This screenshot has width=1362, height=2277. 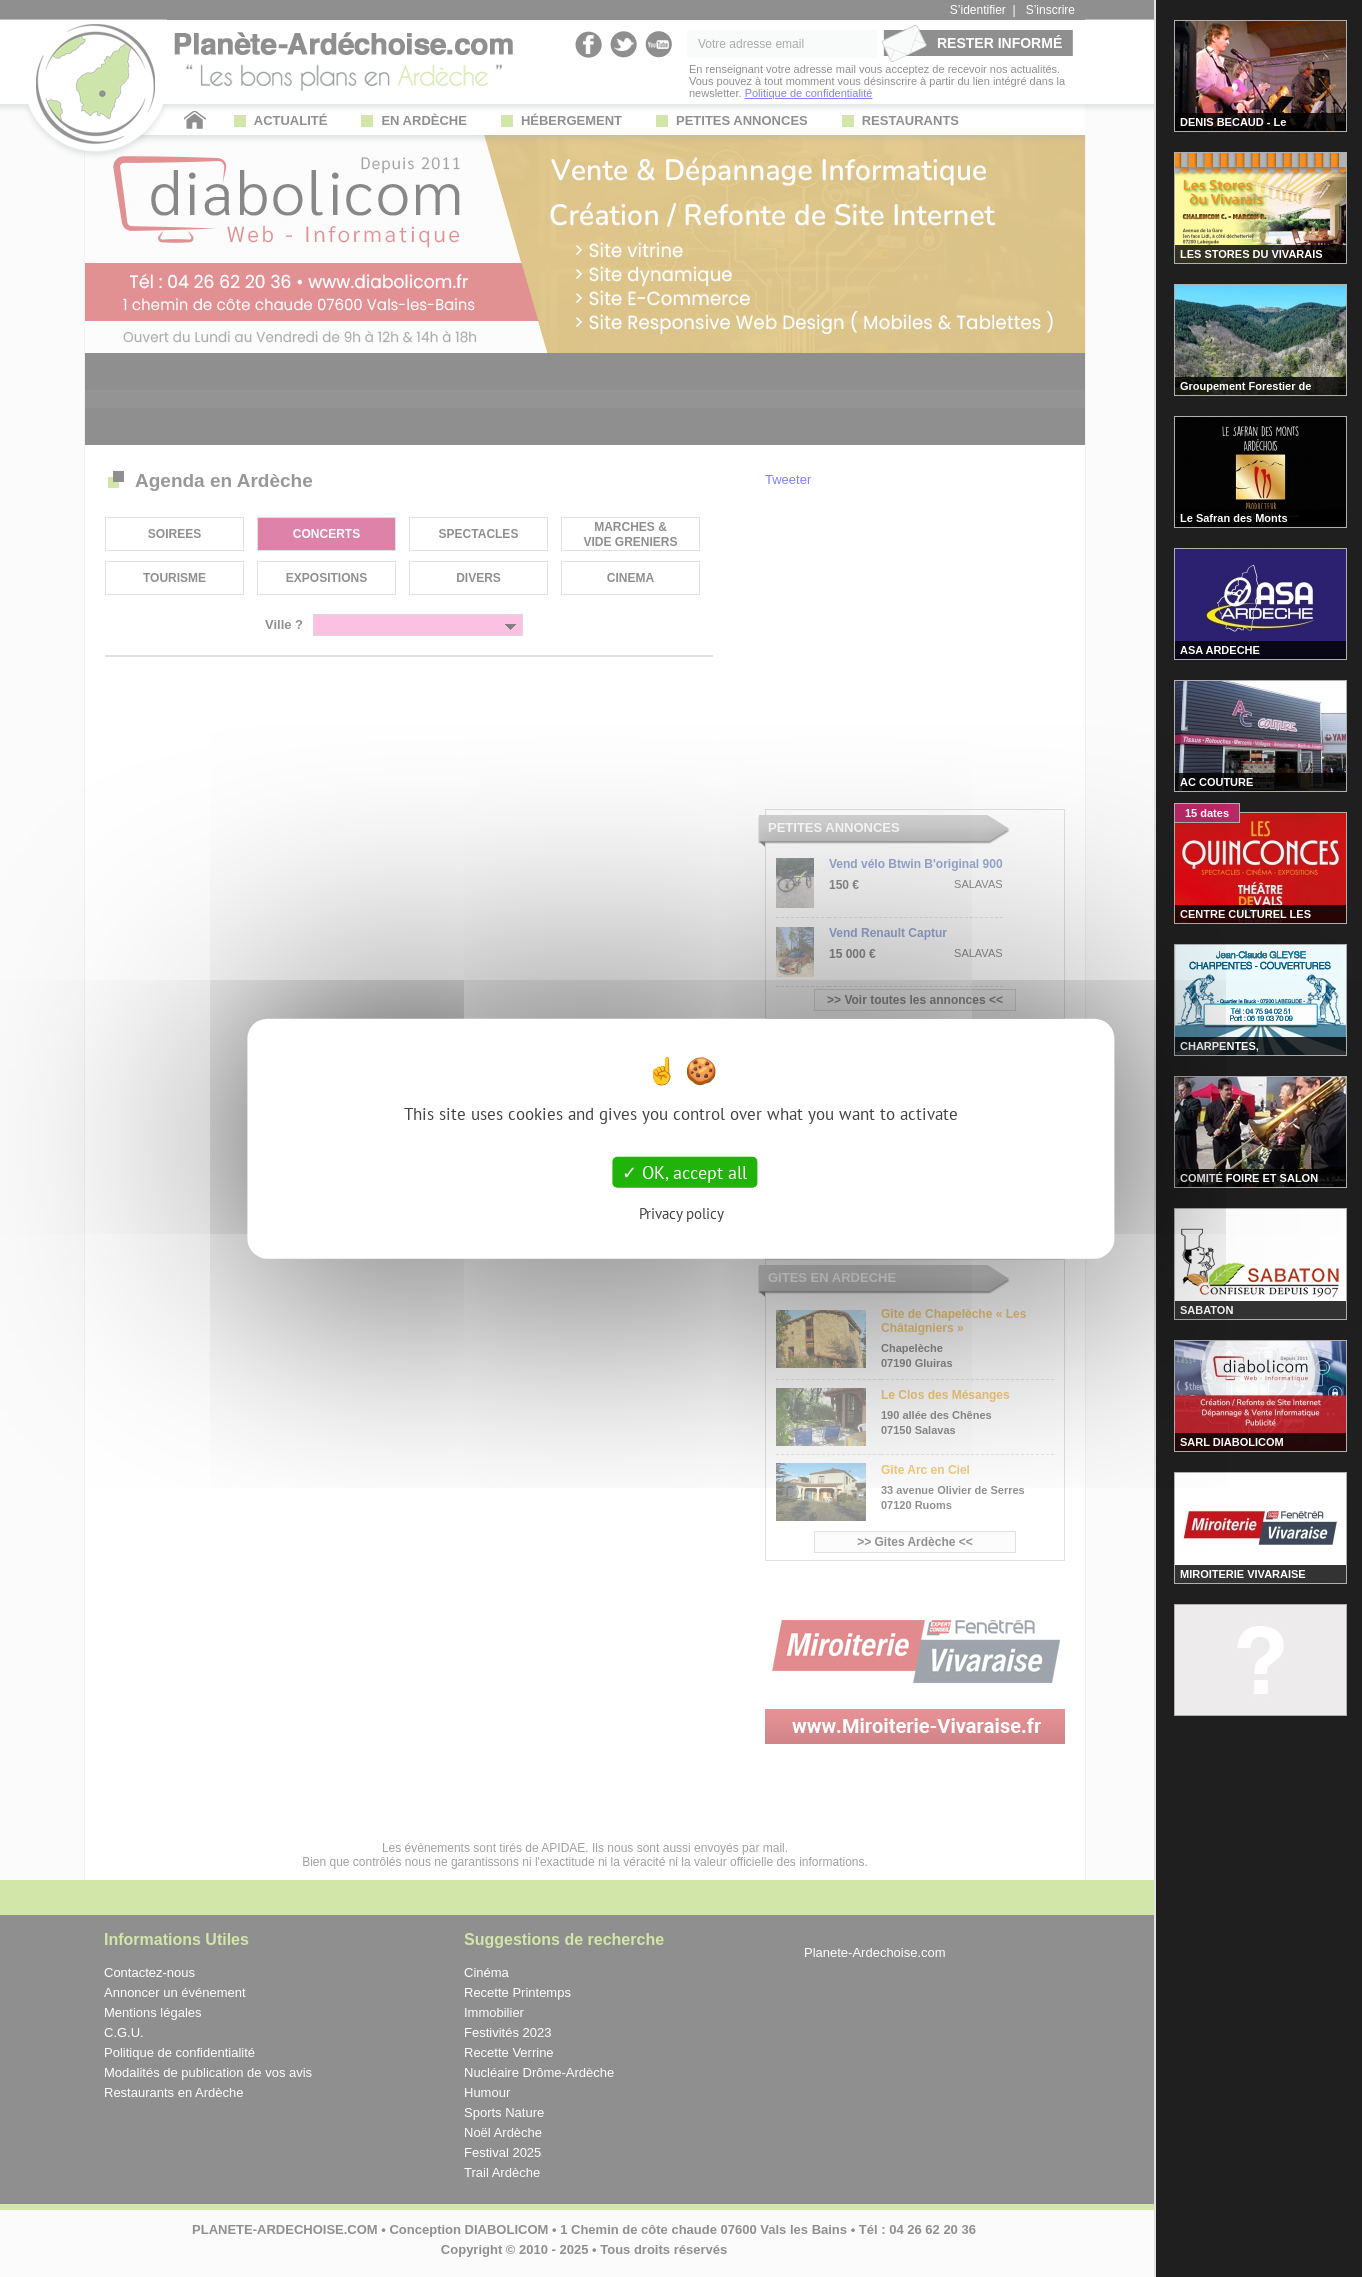 I want to click on SARL DIABOLICOM, so click(x=1232, y=1442).